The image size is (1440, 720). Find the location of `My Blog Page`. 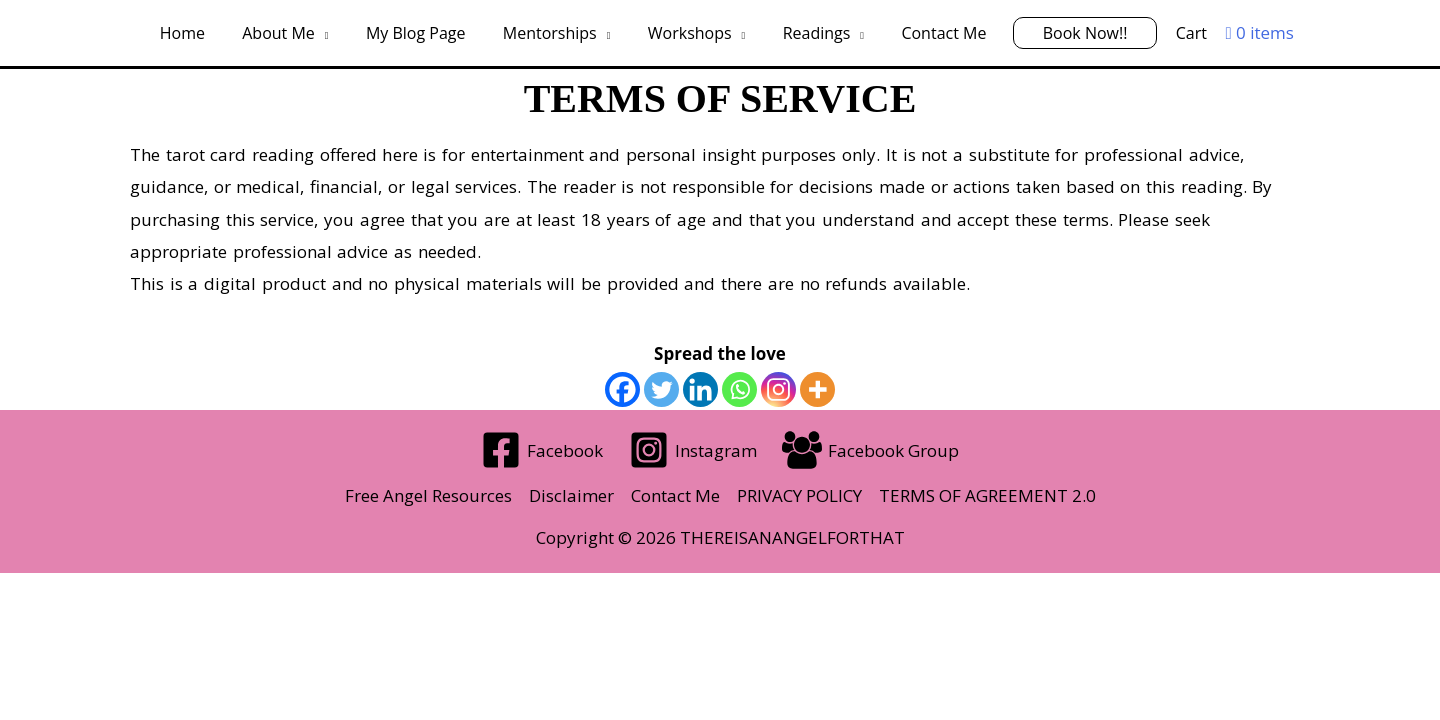

My Blog Page is located at coordinates (427, 33).